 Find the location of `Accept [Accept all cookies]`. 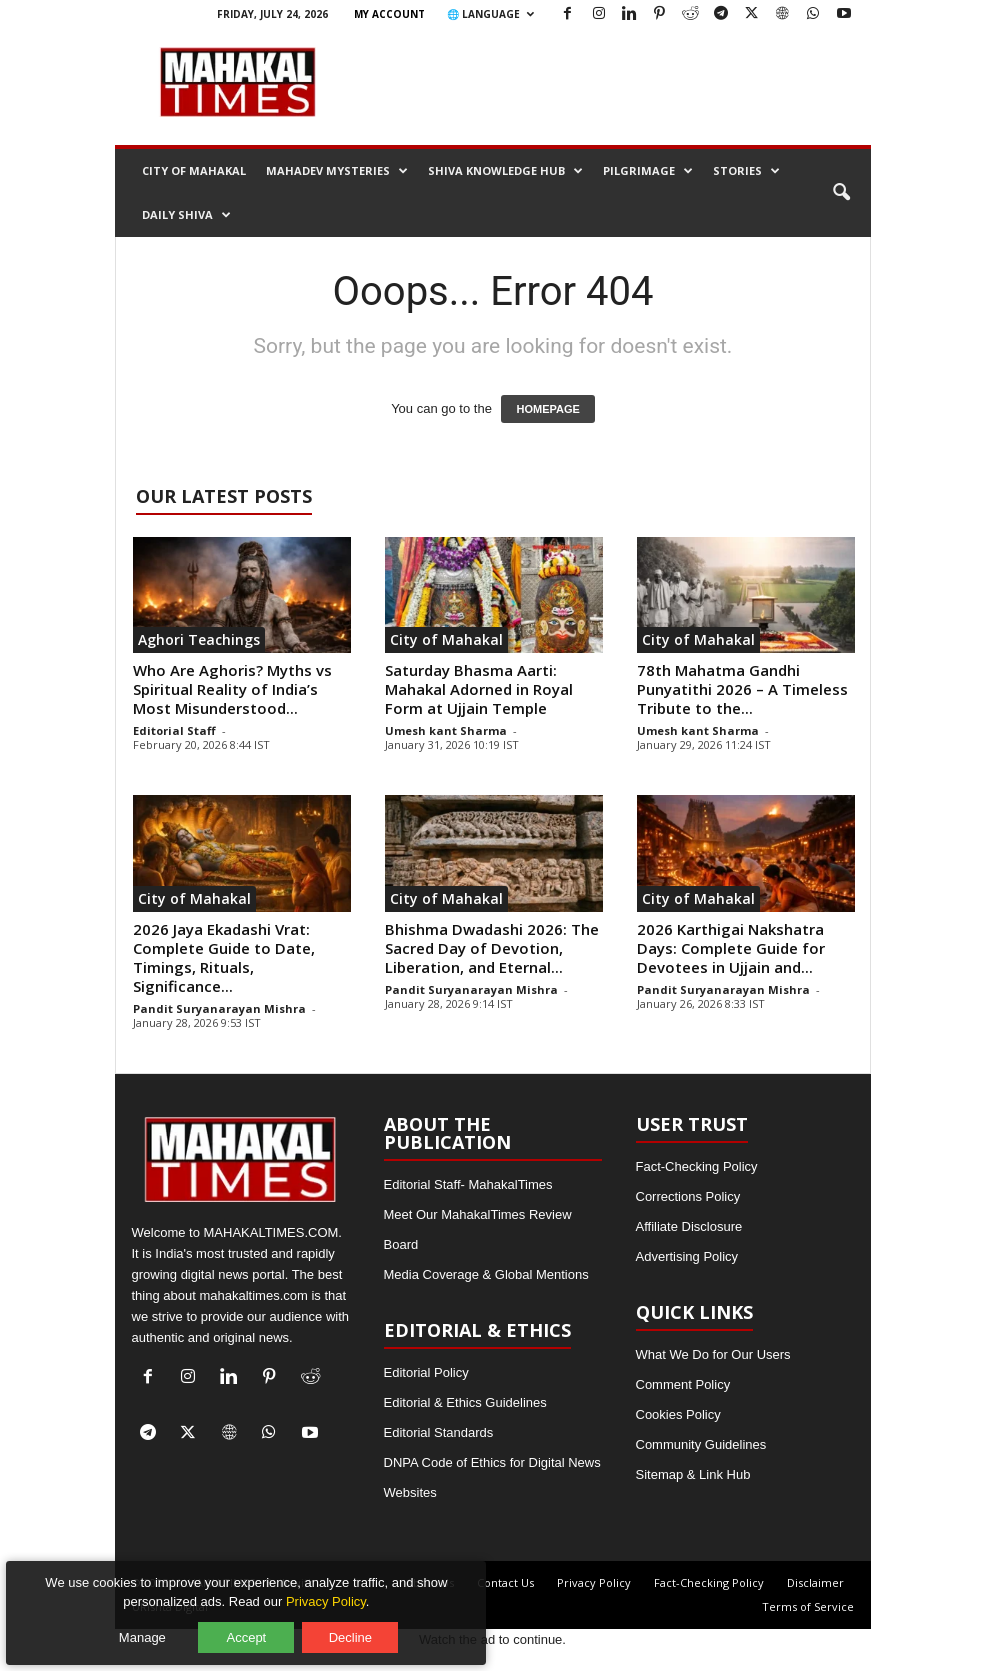

Accept [Accept all cookies] is located at coordinates (255, 1628).